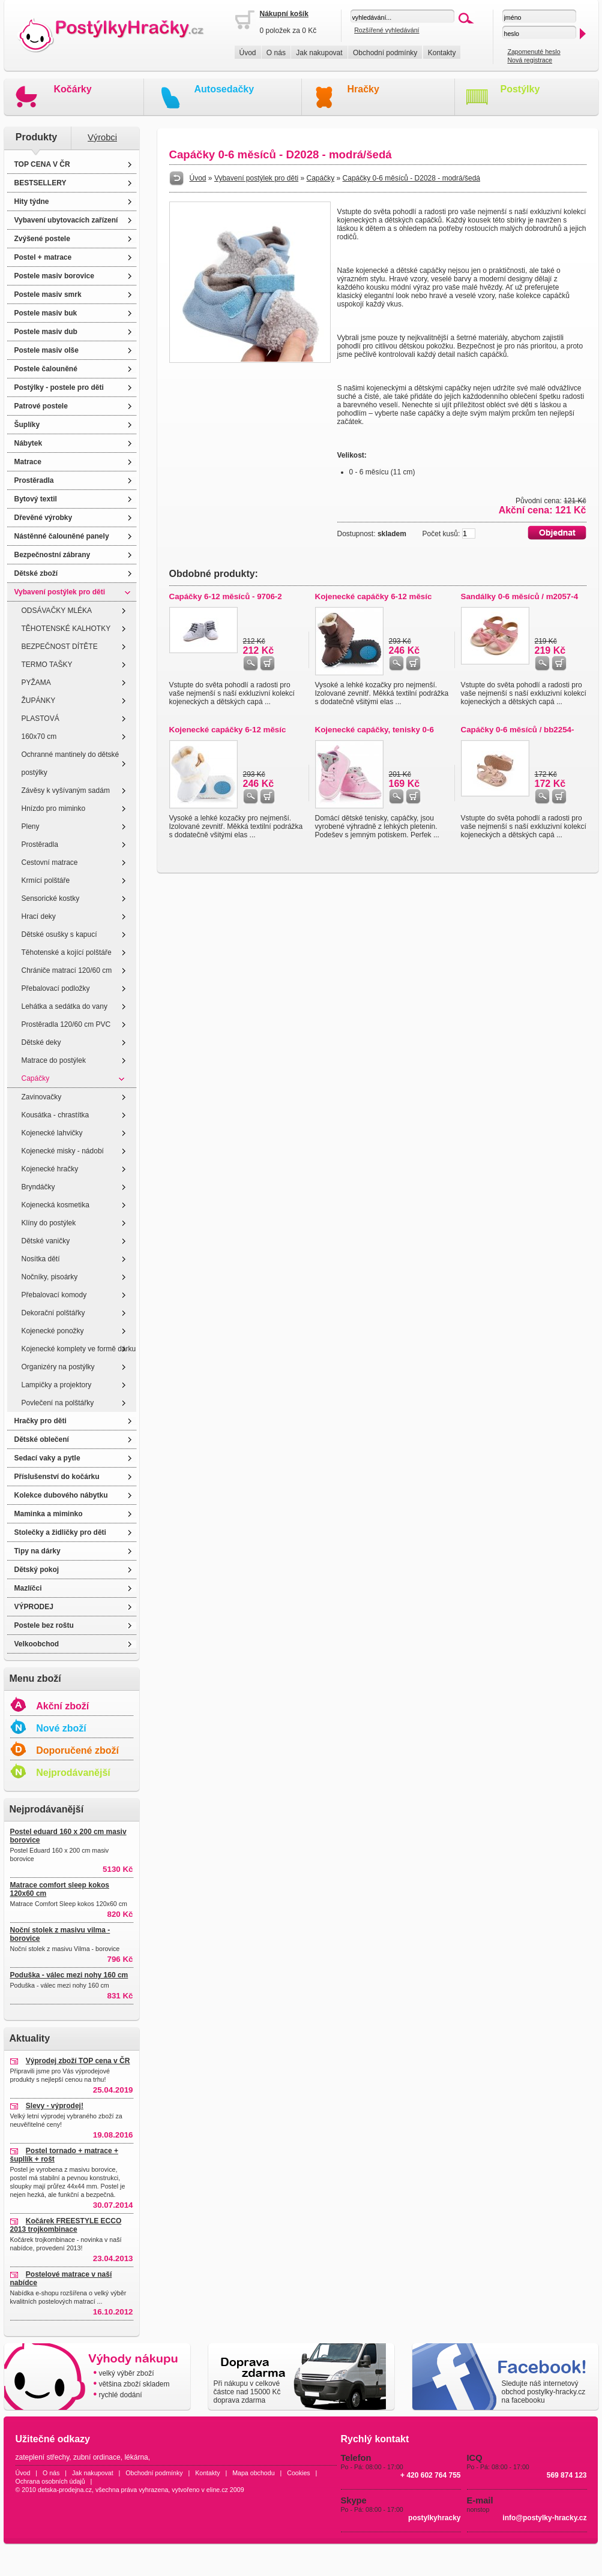  Describe the element at coordinates (73, 89) in the screenshot. I see `Kočárky` at that location.